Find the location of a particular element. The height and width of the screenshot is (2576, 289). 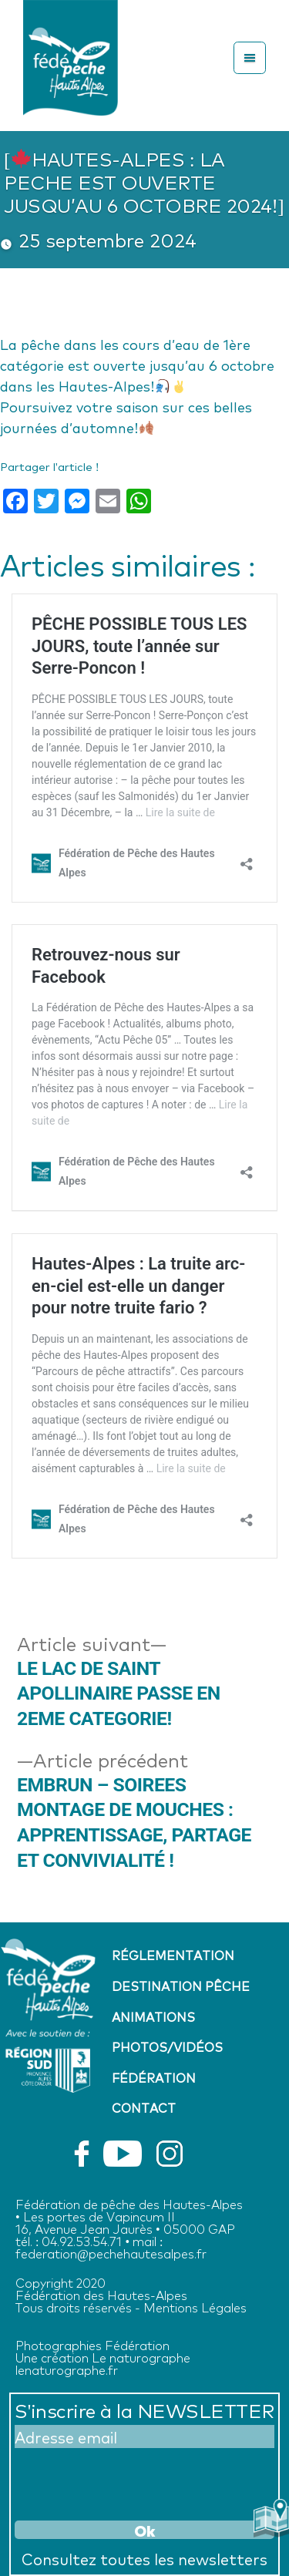

Mentions Légales is located at coordinates (195, 2307).